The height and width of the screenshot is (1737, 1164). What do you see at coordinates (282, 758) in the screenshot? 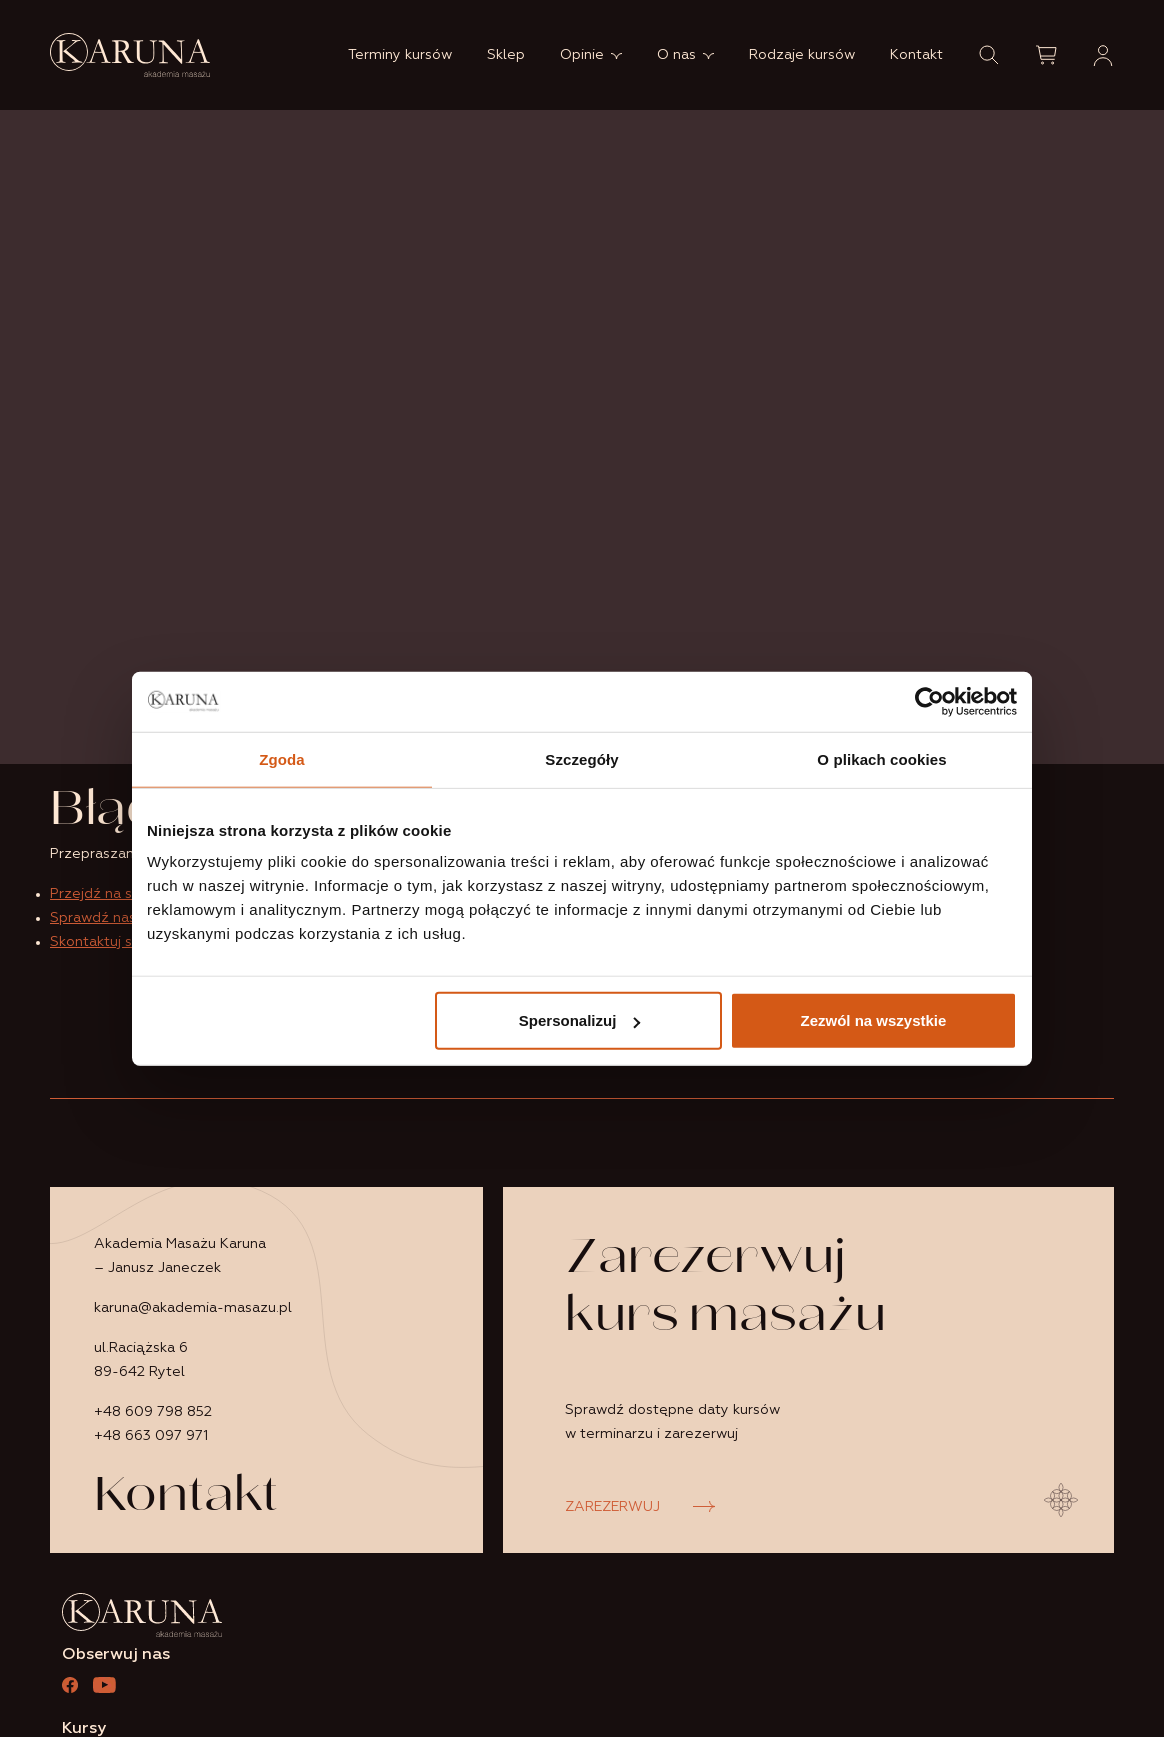
I see `Zgoda [tab]` at bounding box center [282, 758].